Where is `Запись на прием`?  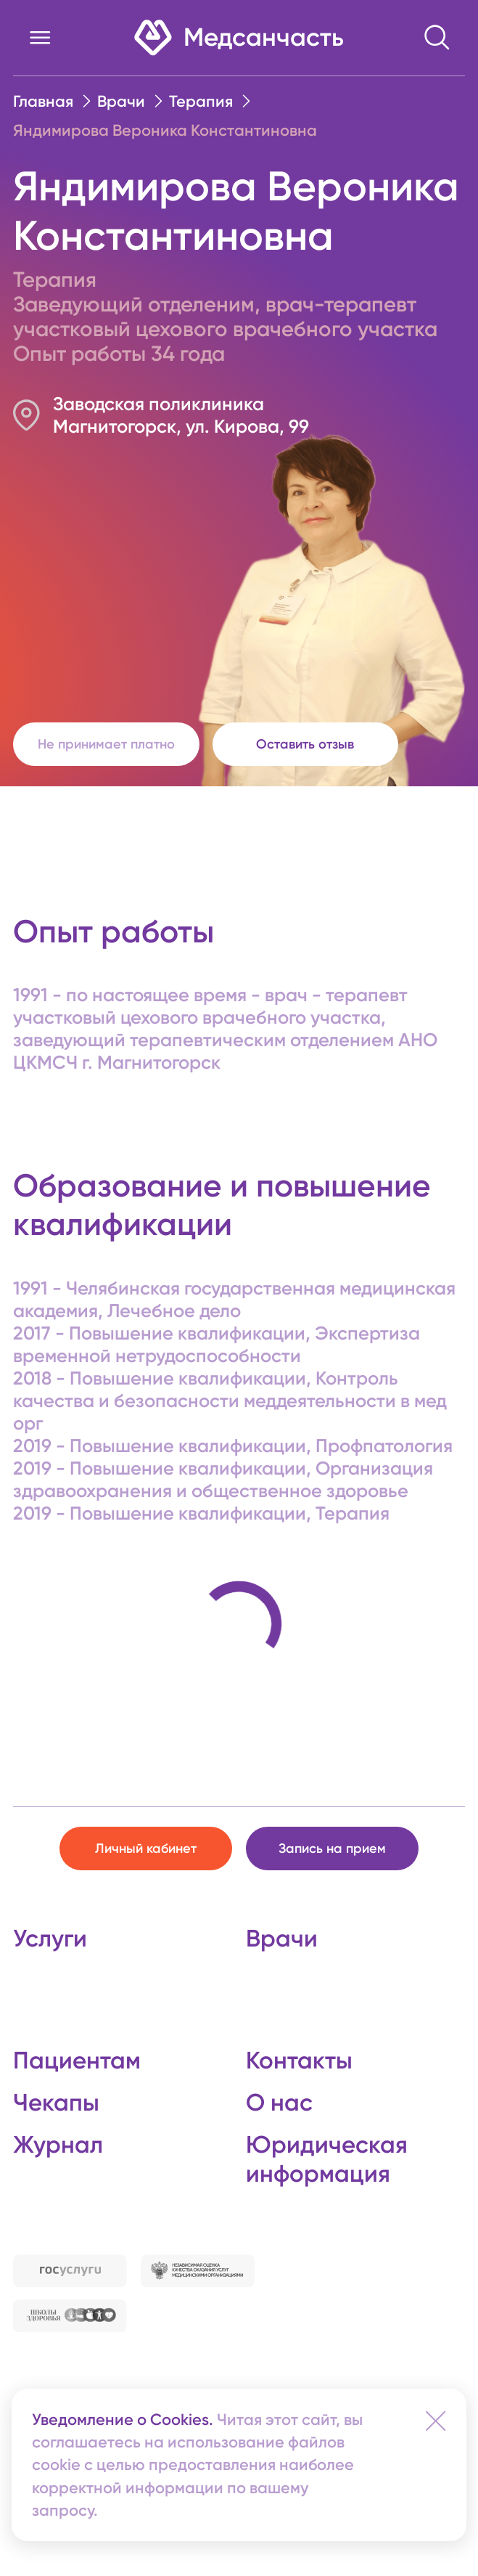
Запись на прием is located at coordinates (332, 1848).